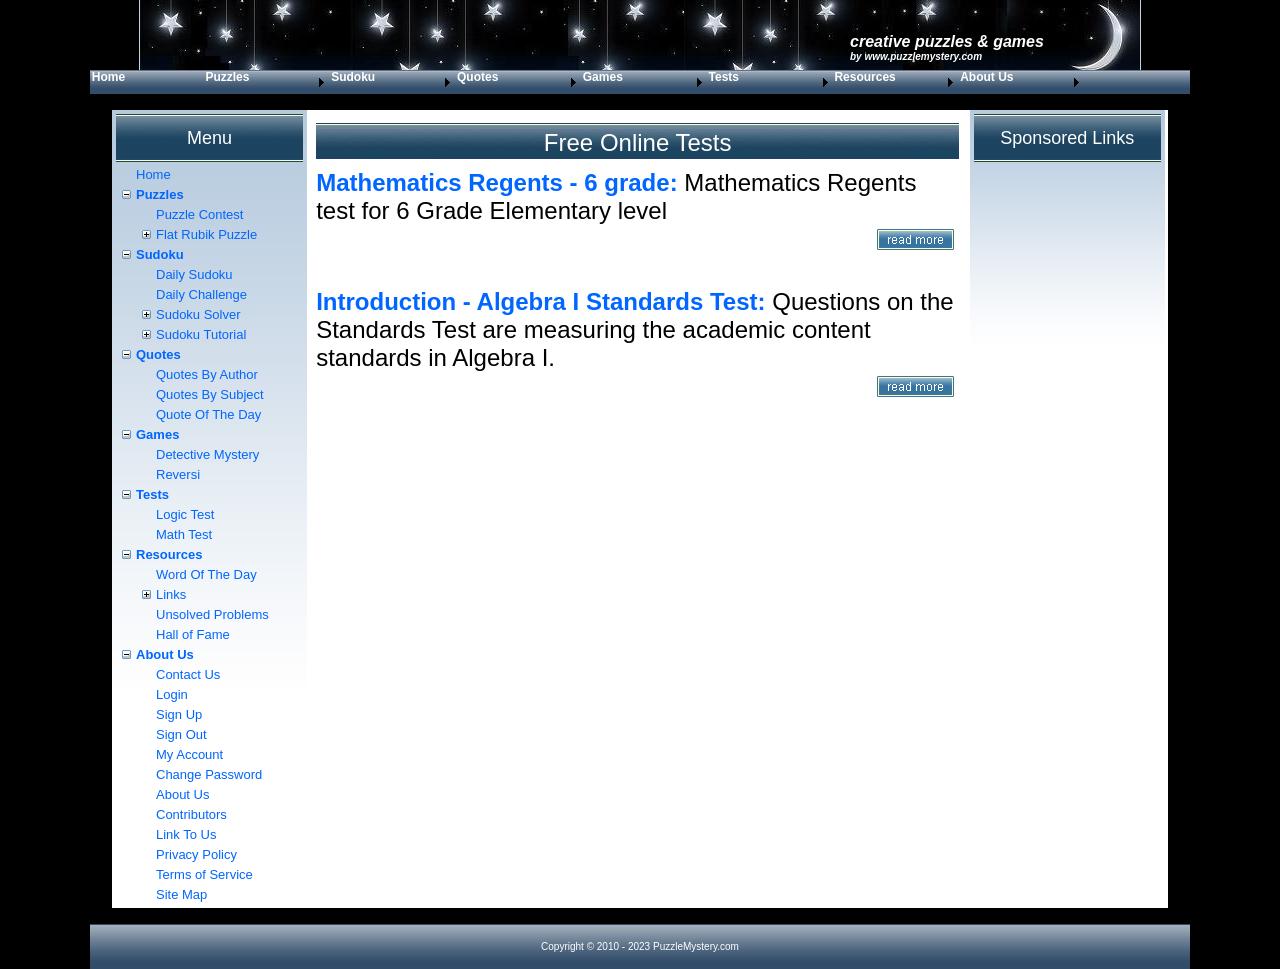  What do you see at coordinates (194, 274) in the screenshot?
I see `Daily Sudoku` at bounding box center [194, 274].